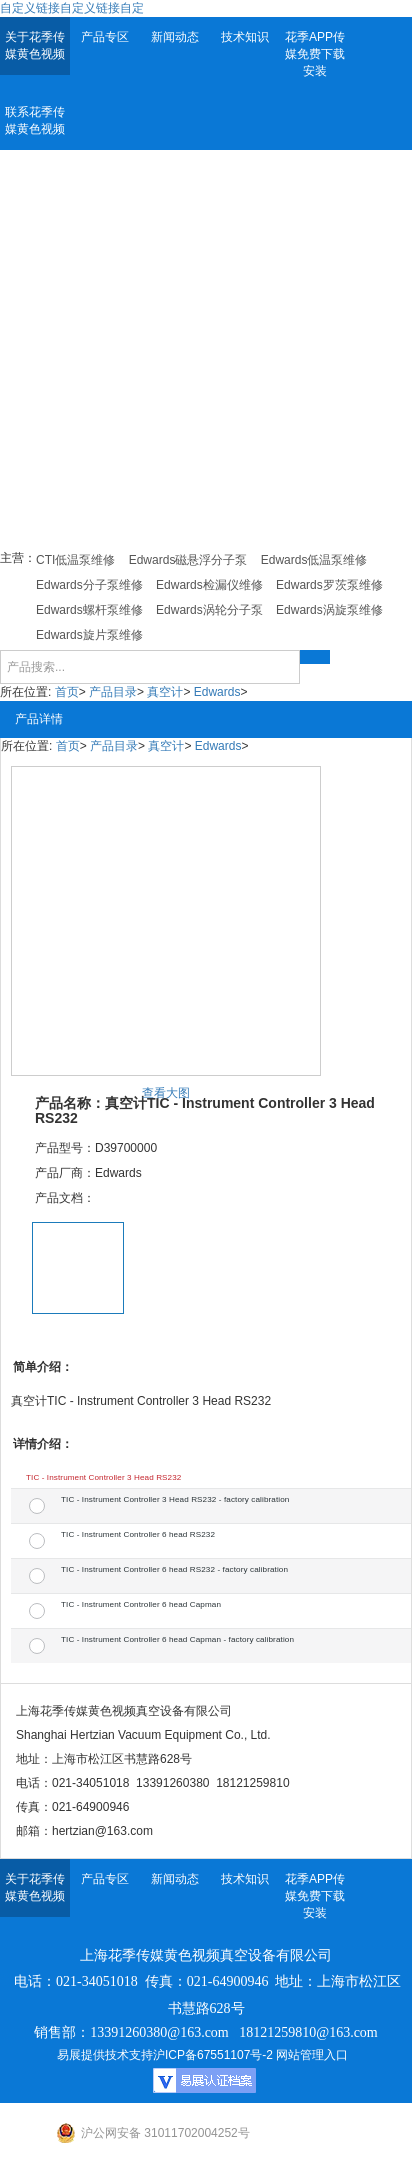 This screenshot has height=2163, width=412. What do you see at coordinates (72, 8) in the screenshot?
I see `自定义链接自定义链接自定` at bounding box center [72, 8].